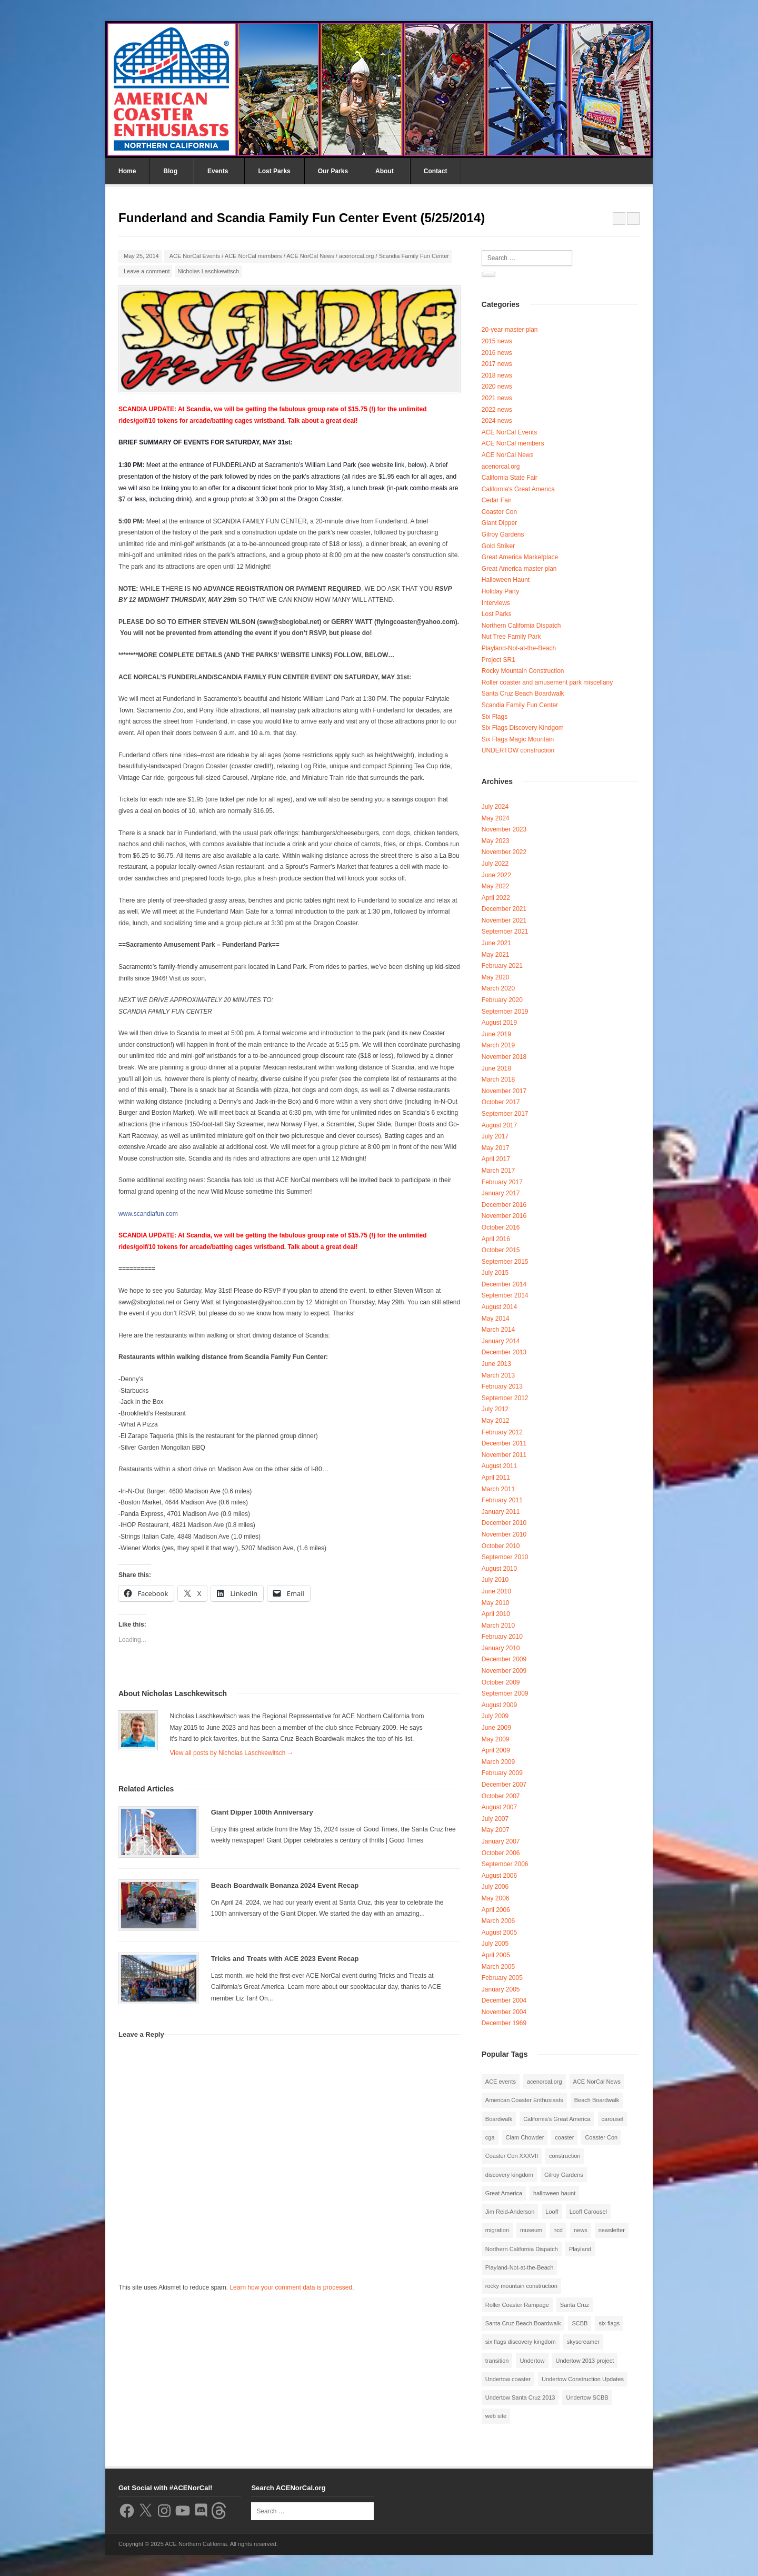 This screenshot has width=758, height=2576. What do you see at coordinates (597, 2100) in the screenshot?
I see `Beach Boardwalk [Beach Boardwalk (2 items)]` at bounding box center [597, 2100].